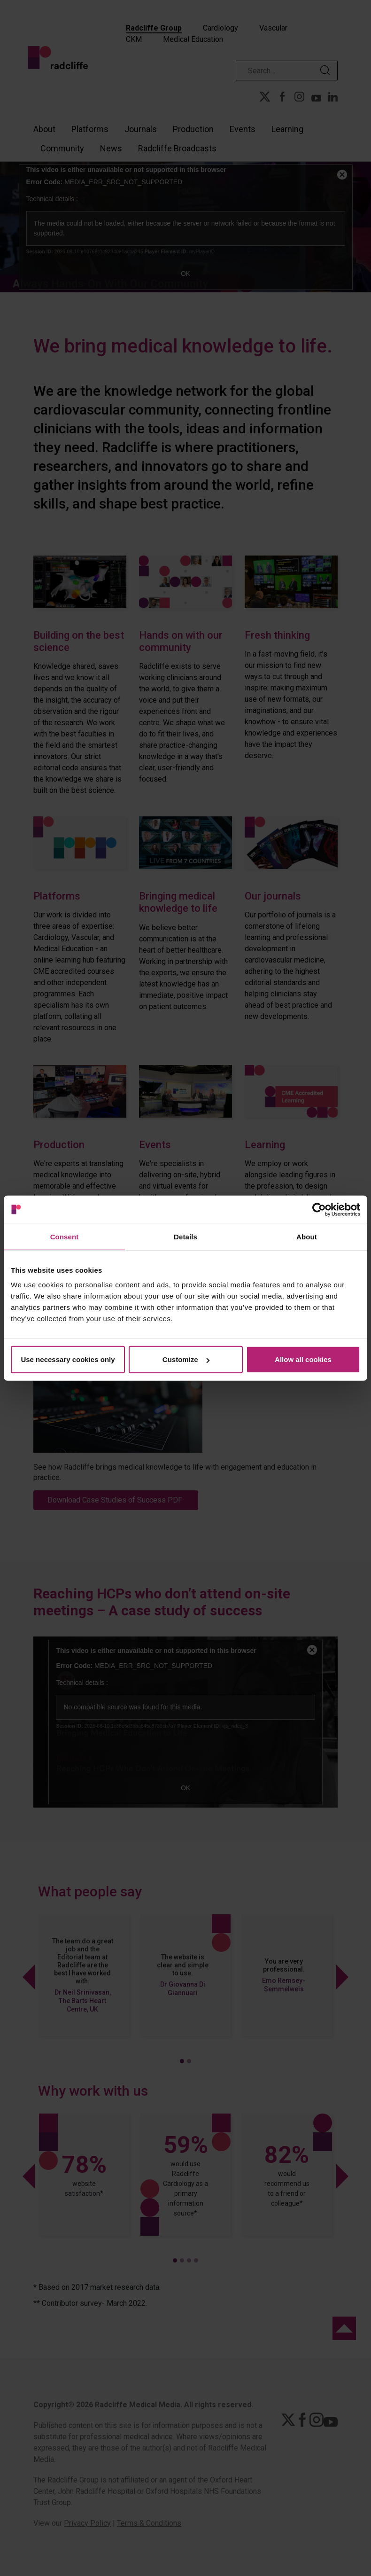 The width and height of the screenshot is (371, 2576). Describe the element at coordinates (319, 1209) in the screenshot. I see `[Cookiebot by Usercentrics - opens in a new window]` at that location.